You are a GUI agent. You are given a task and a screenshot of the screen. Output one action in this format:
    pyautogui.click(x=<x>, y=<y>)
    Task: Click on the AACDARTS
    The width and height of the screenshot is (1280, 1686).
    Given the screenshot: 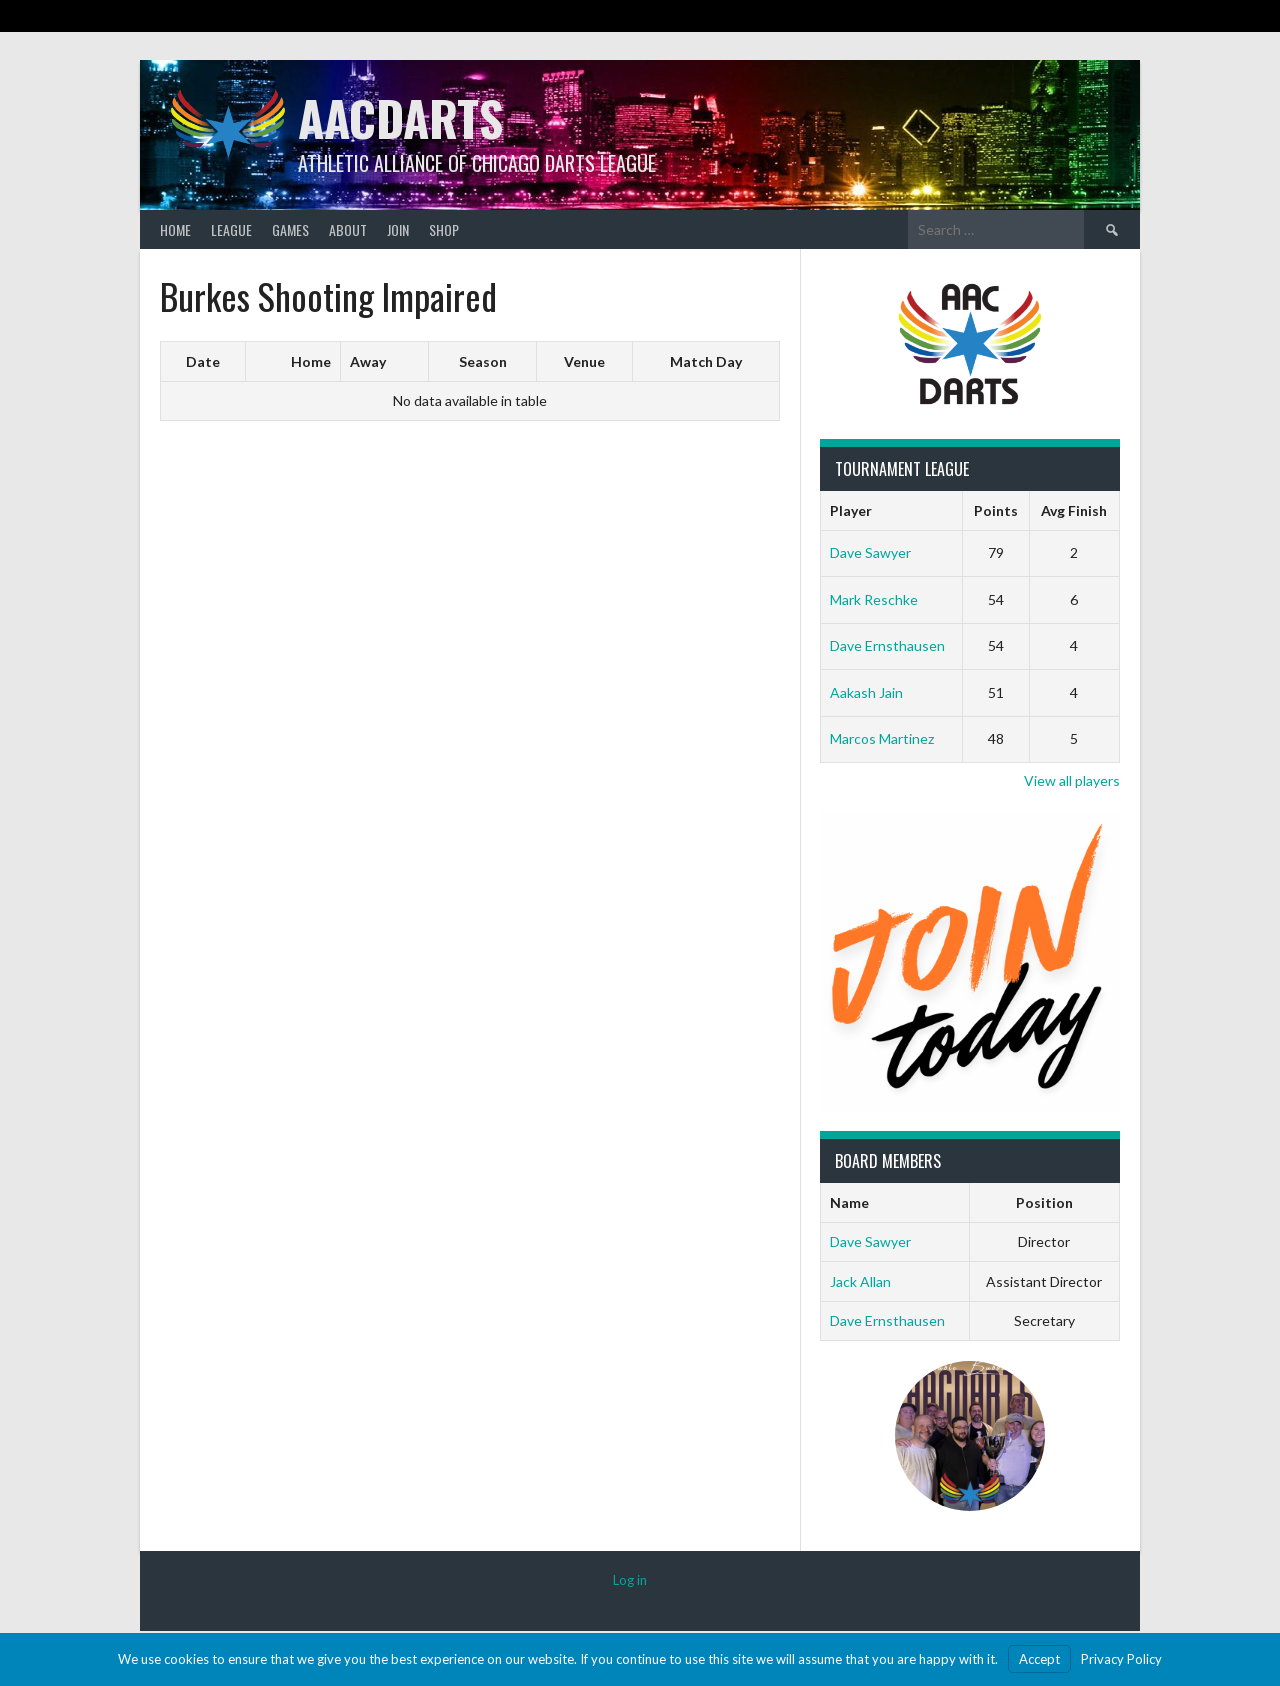 What is the action you would take?
    pyautogui.click(x=400, y=117)
    